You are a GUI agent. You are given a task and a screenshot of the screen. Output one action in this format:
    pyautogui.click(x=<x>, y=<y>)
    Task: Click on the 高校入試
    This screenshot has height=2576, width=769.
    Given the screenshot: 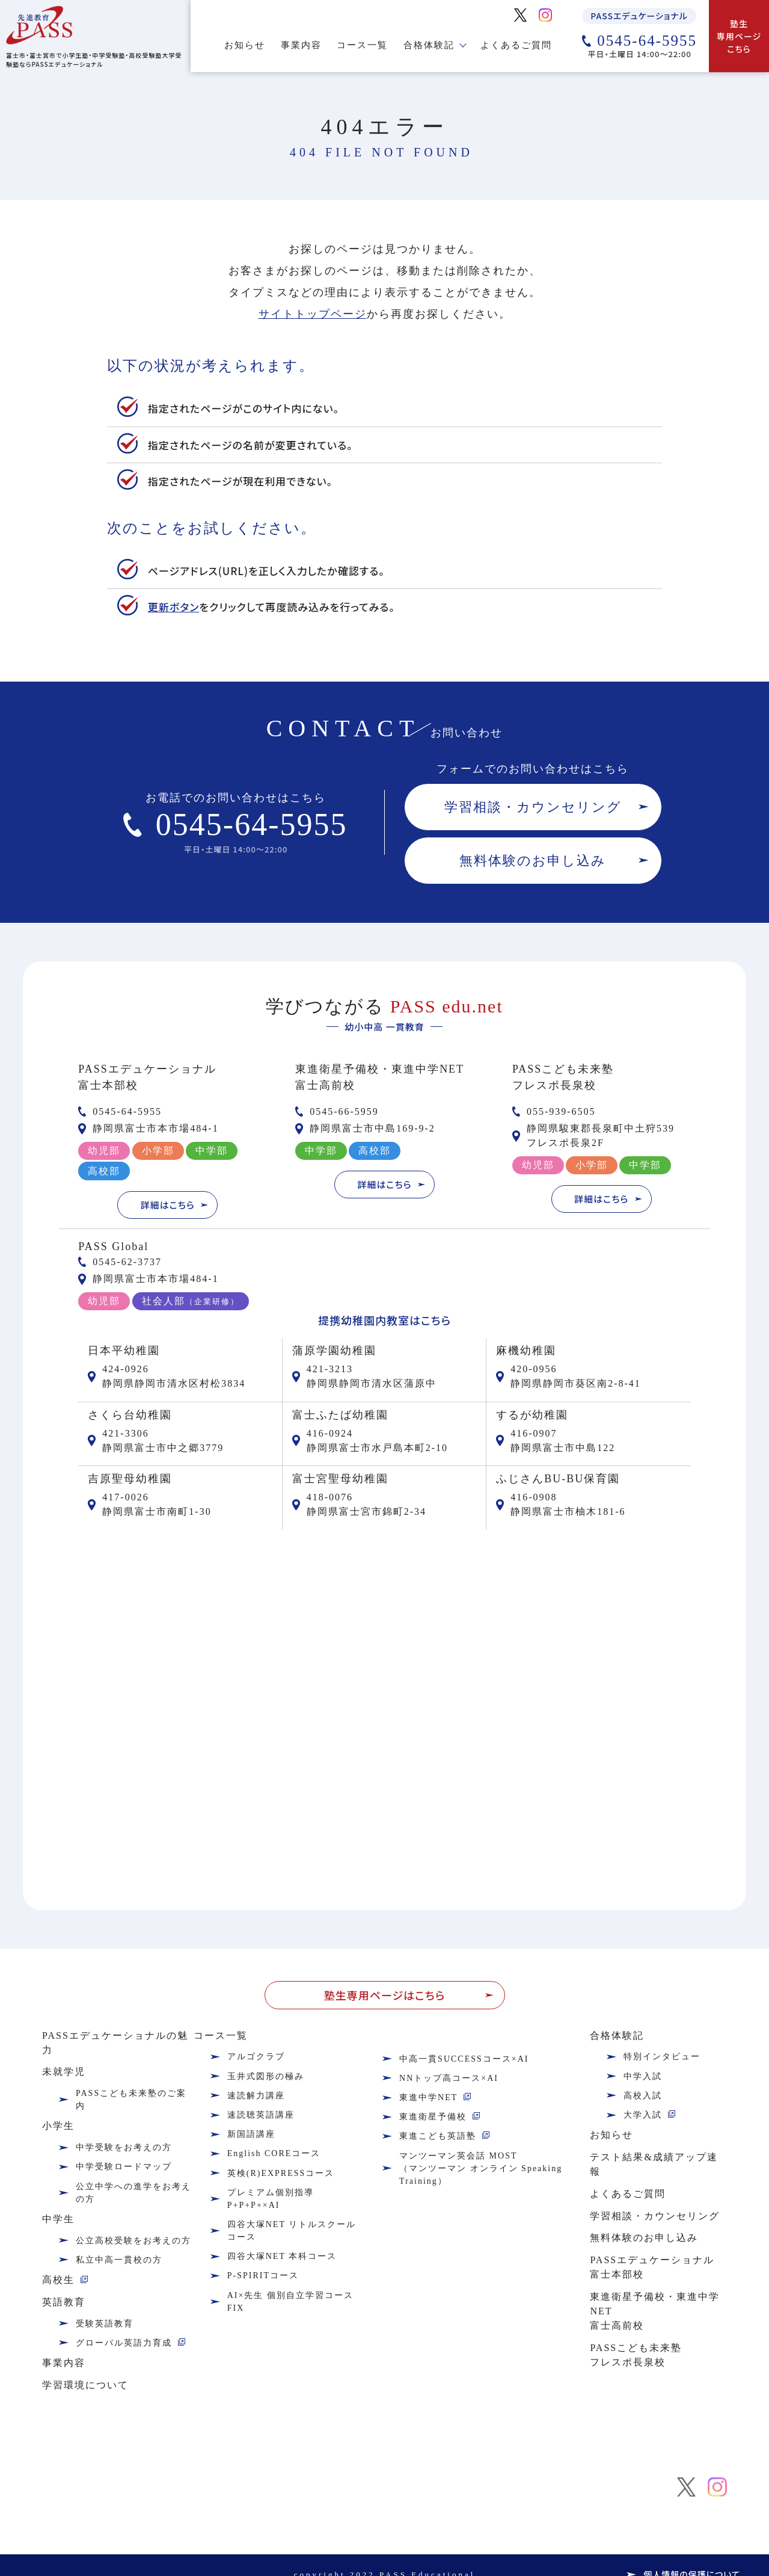 What is the action you would take?
    pyautogui.click(x=642, y=2095)
    